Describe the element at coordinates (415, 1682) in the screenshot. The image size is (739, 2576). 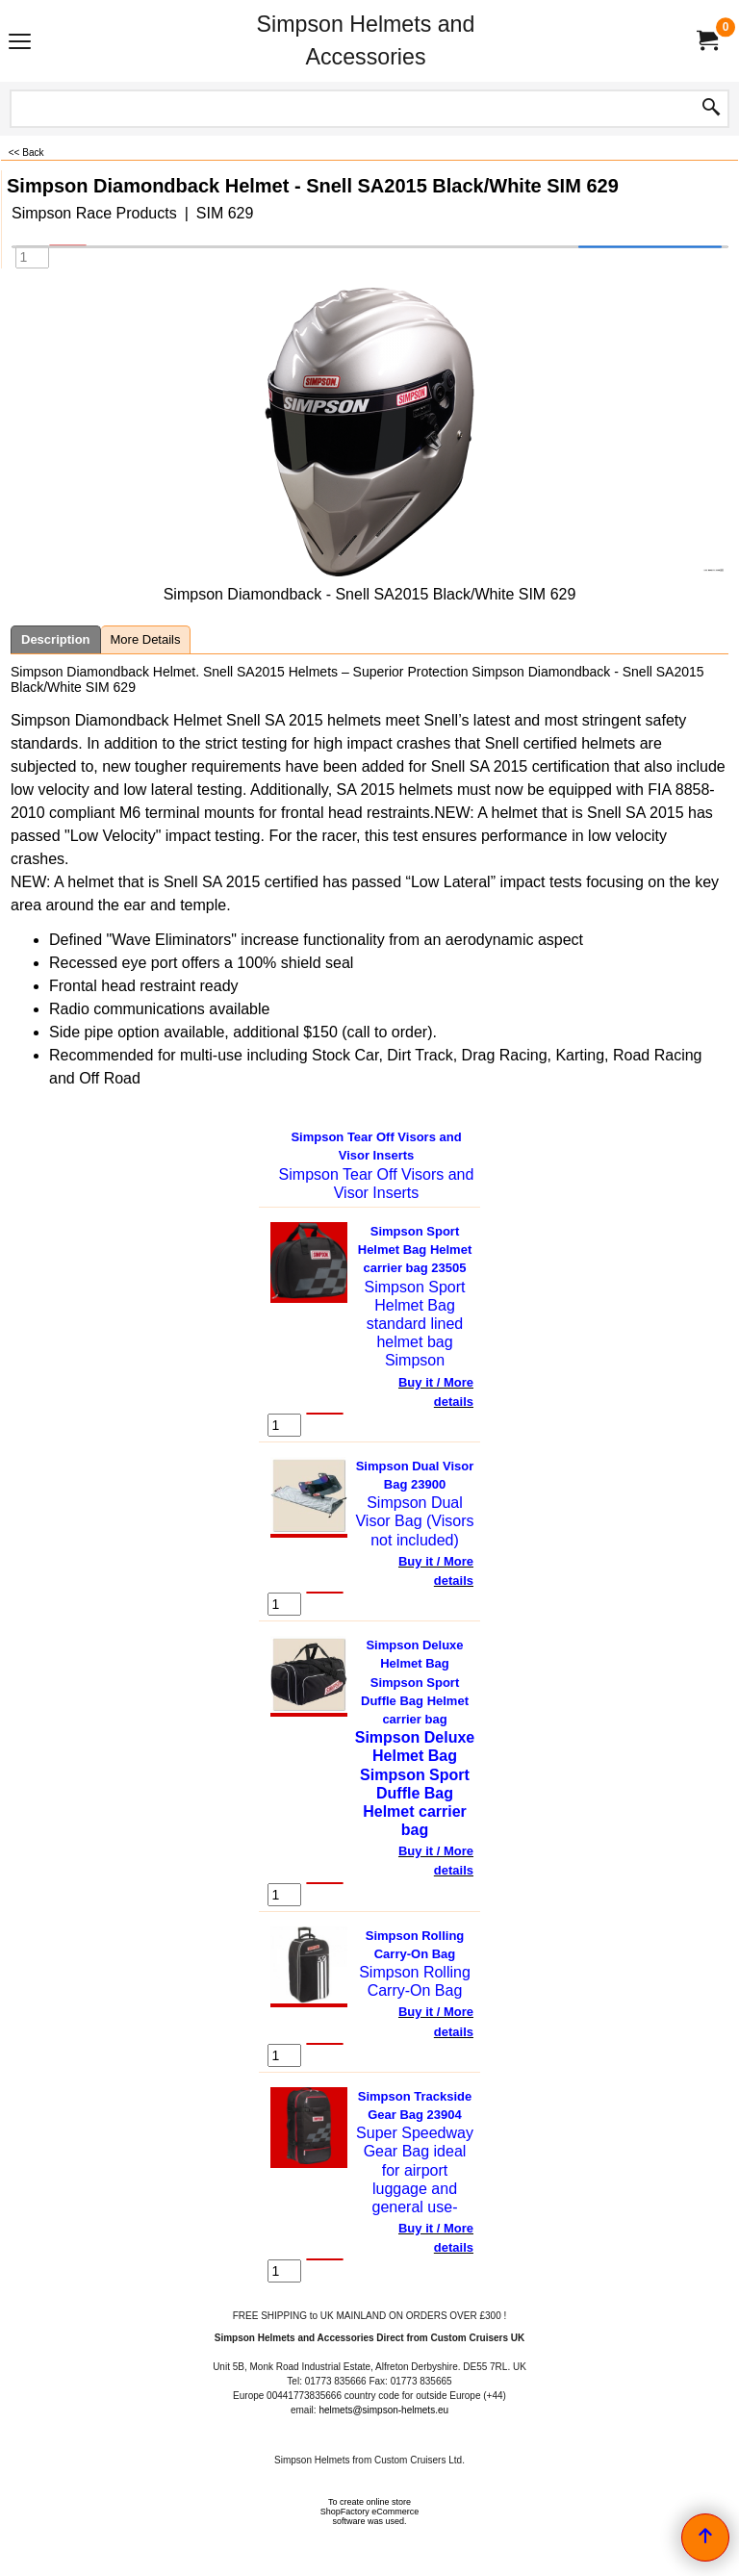
I see `Simpson Deluxe Helmet Bag Simpson Sport Duffle Bag Helmet carrier bag` at that location.